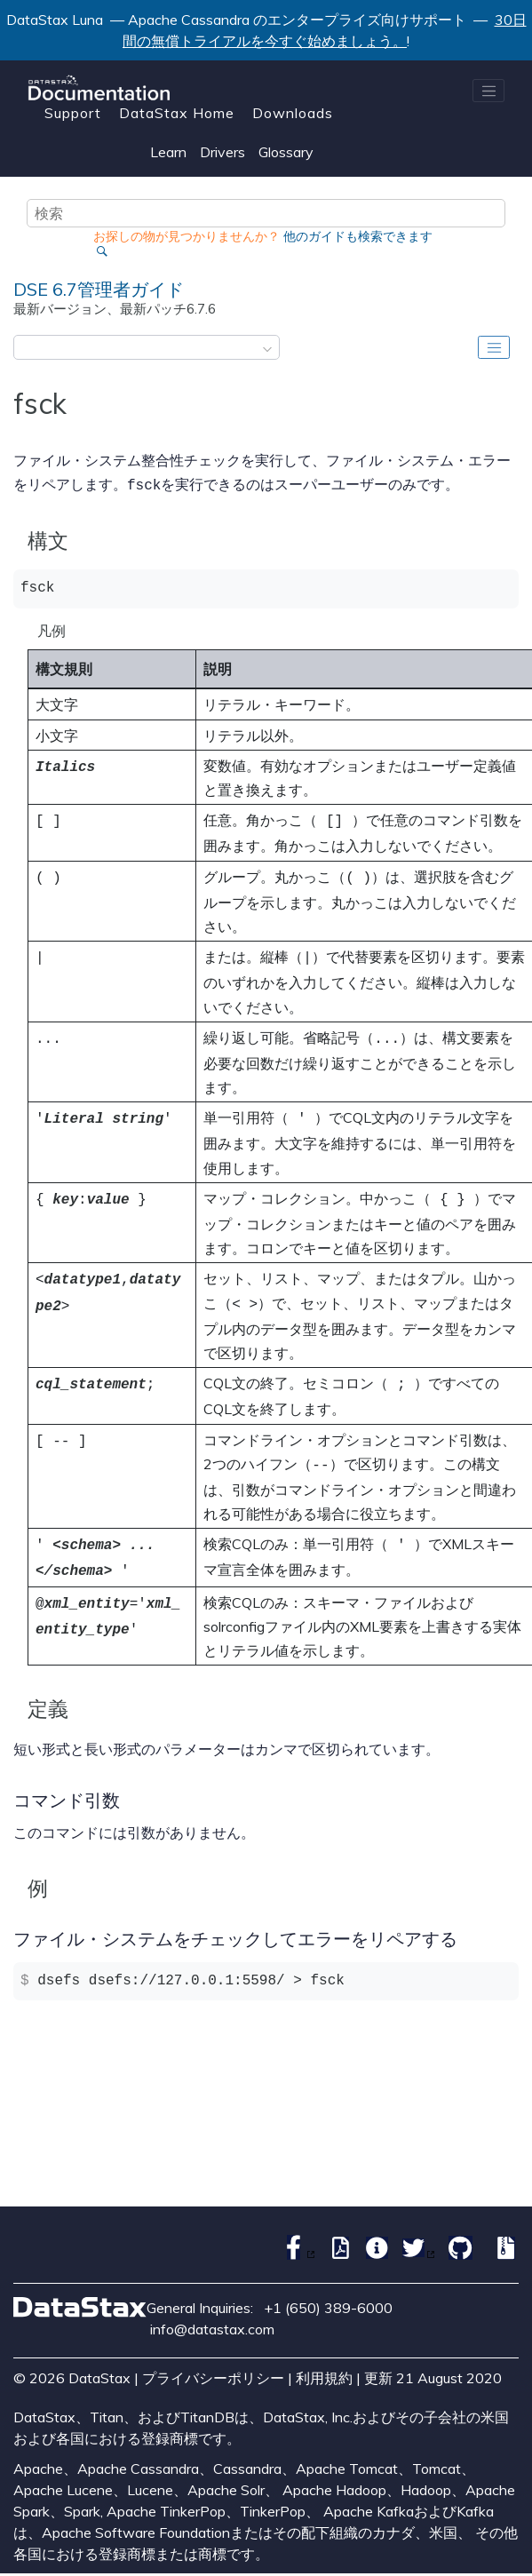 The height and width of the screenshot is (2576, 532). What do you see at coordinates (292, 113) in the screenshot?
I see `Downloads` at bounding box center [292, 113].